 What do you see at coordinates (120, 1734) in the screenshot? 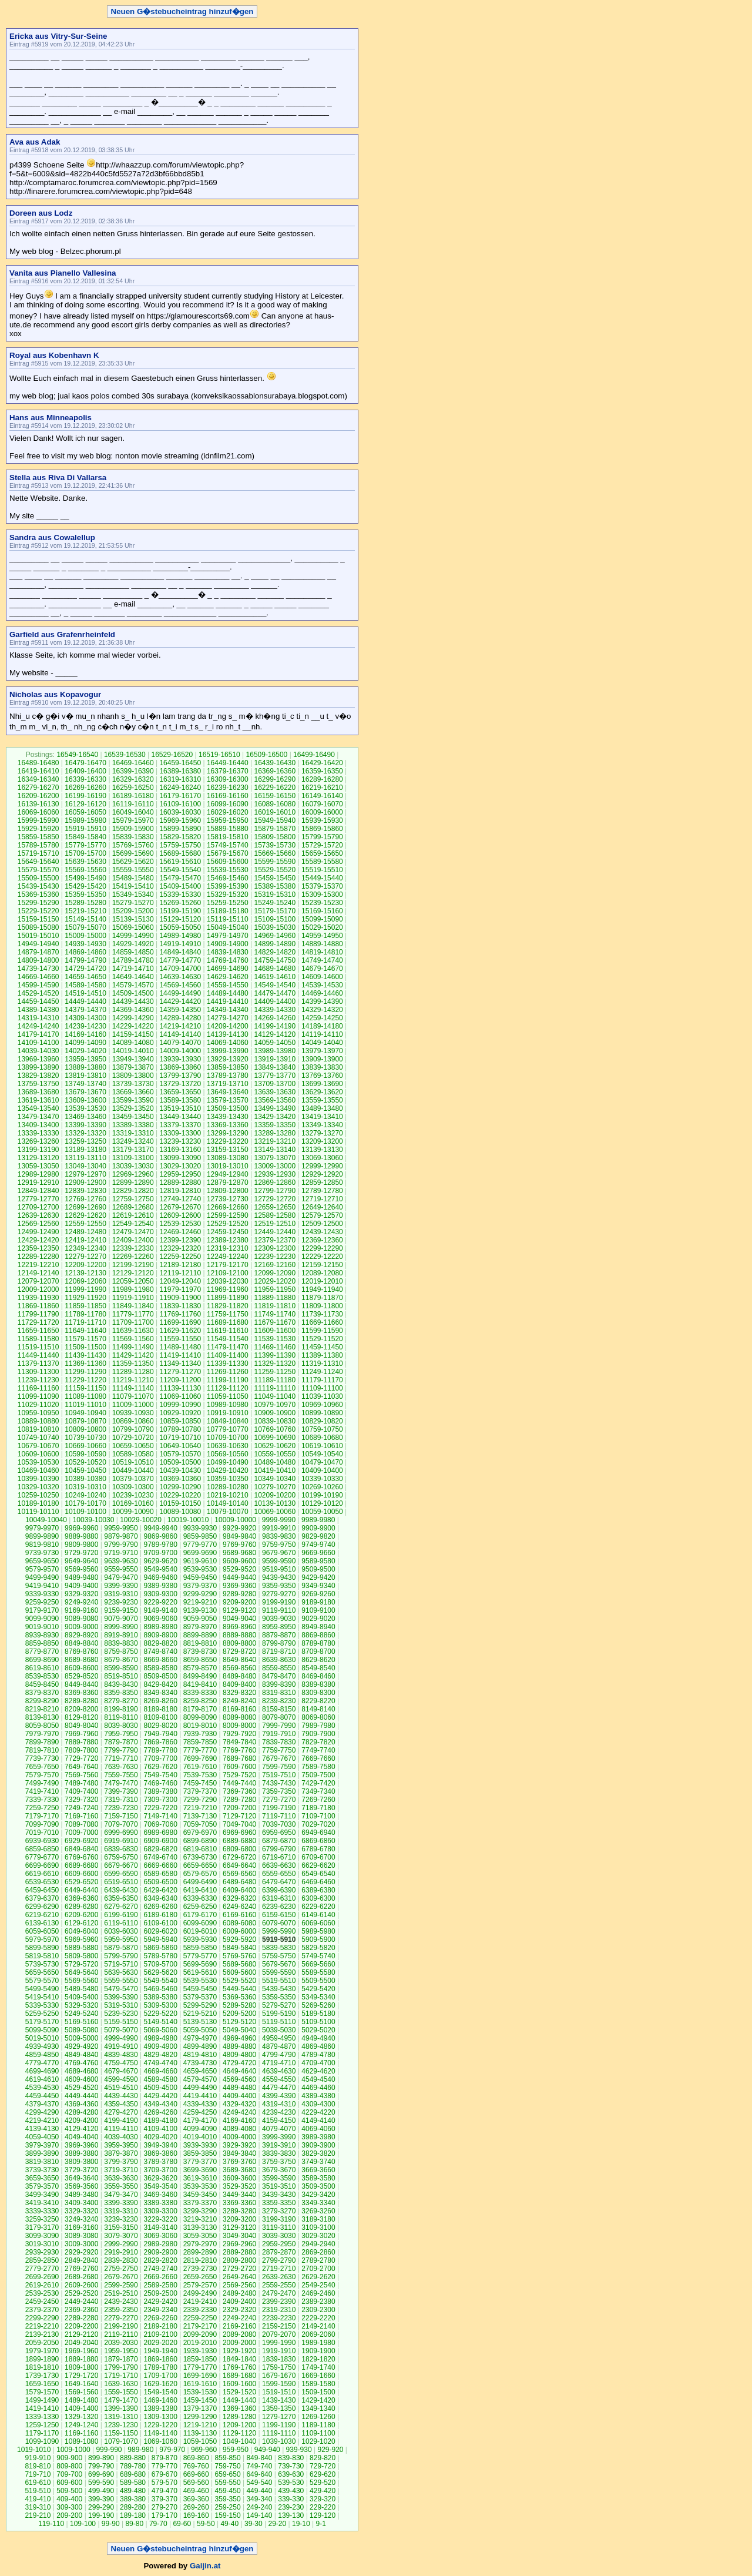
I see `7959-7950` at bounding box center [120, 1734].